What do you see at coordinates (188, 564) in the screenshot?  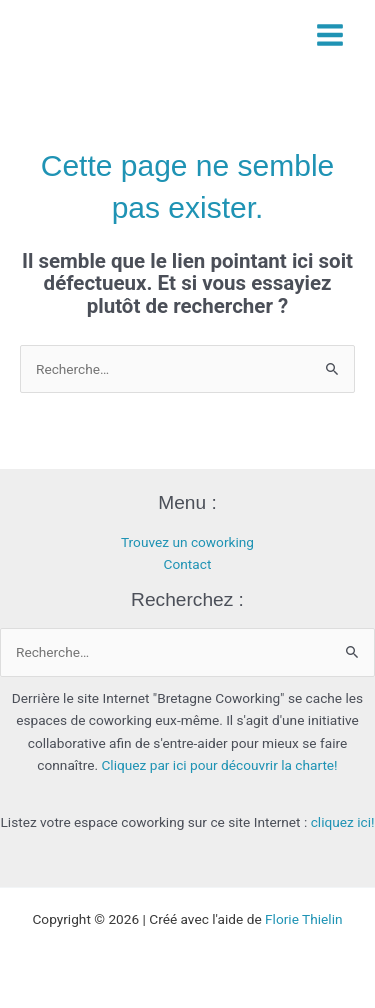 I see `Contact` at bounding box center [188, 564].